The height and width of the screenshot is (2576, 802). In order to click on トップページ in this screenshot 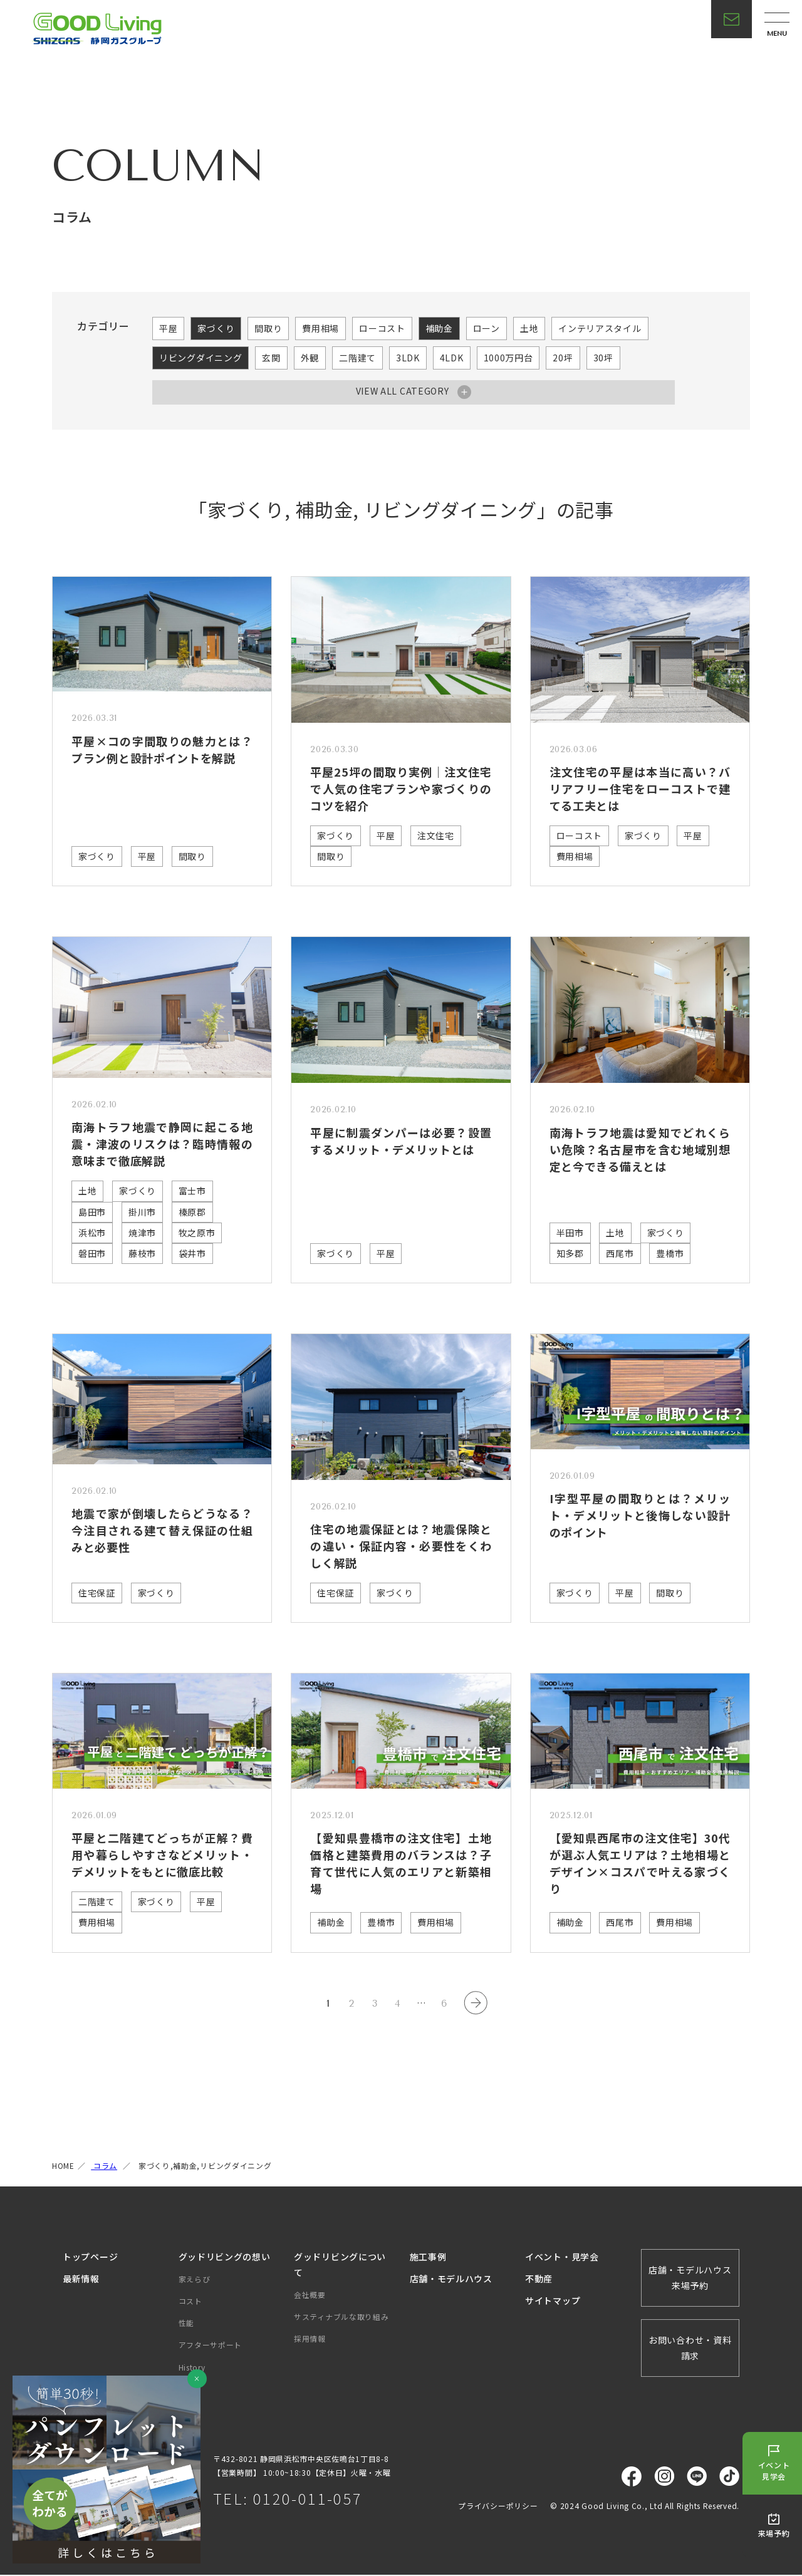, I will do `click(90, 2258)`.